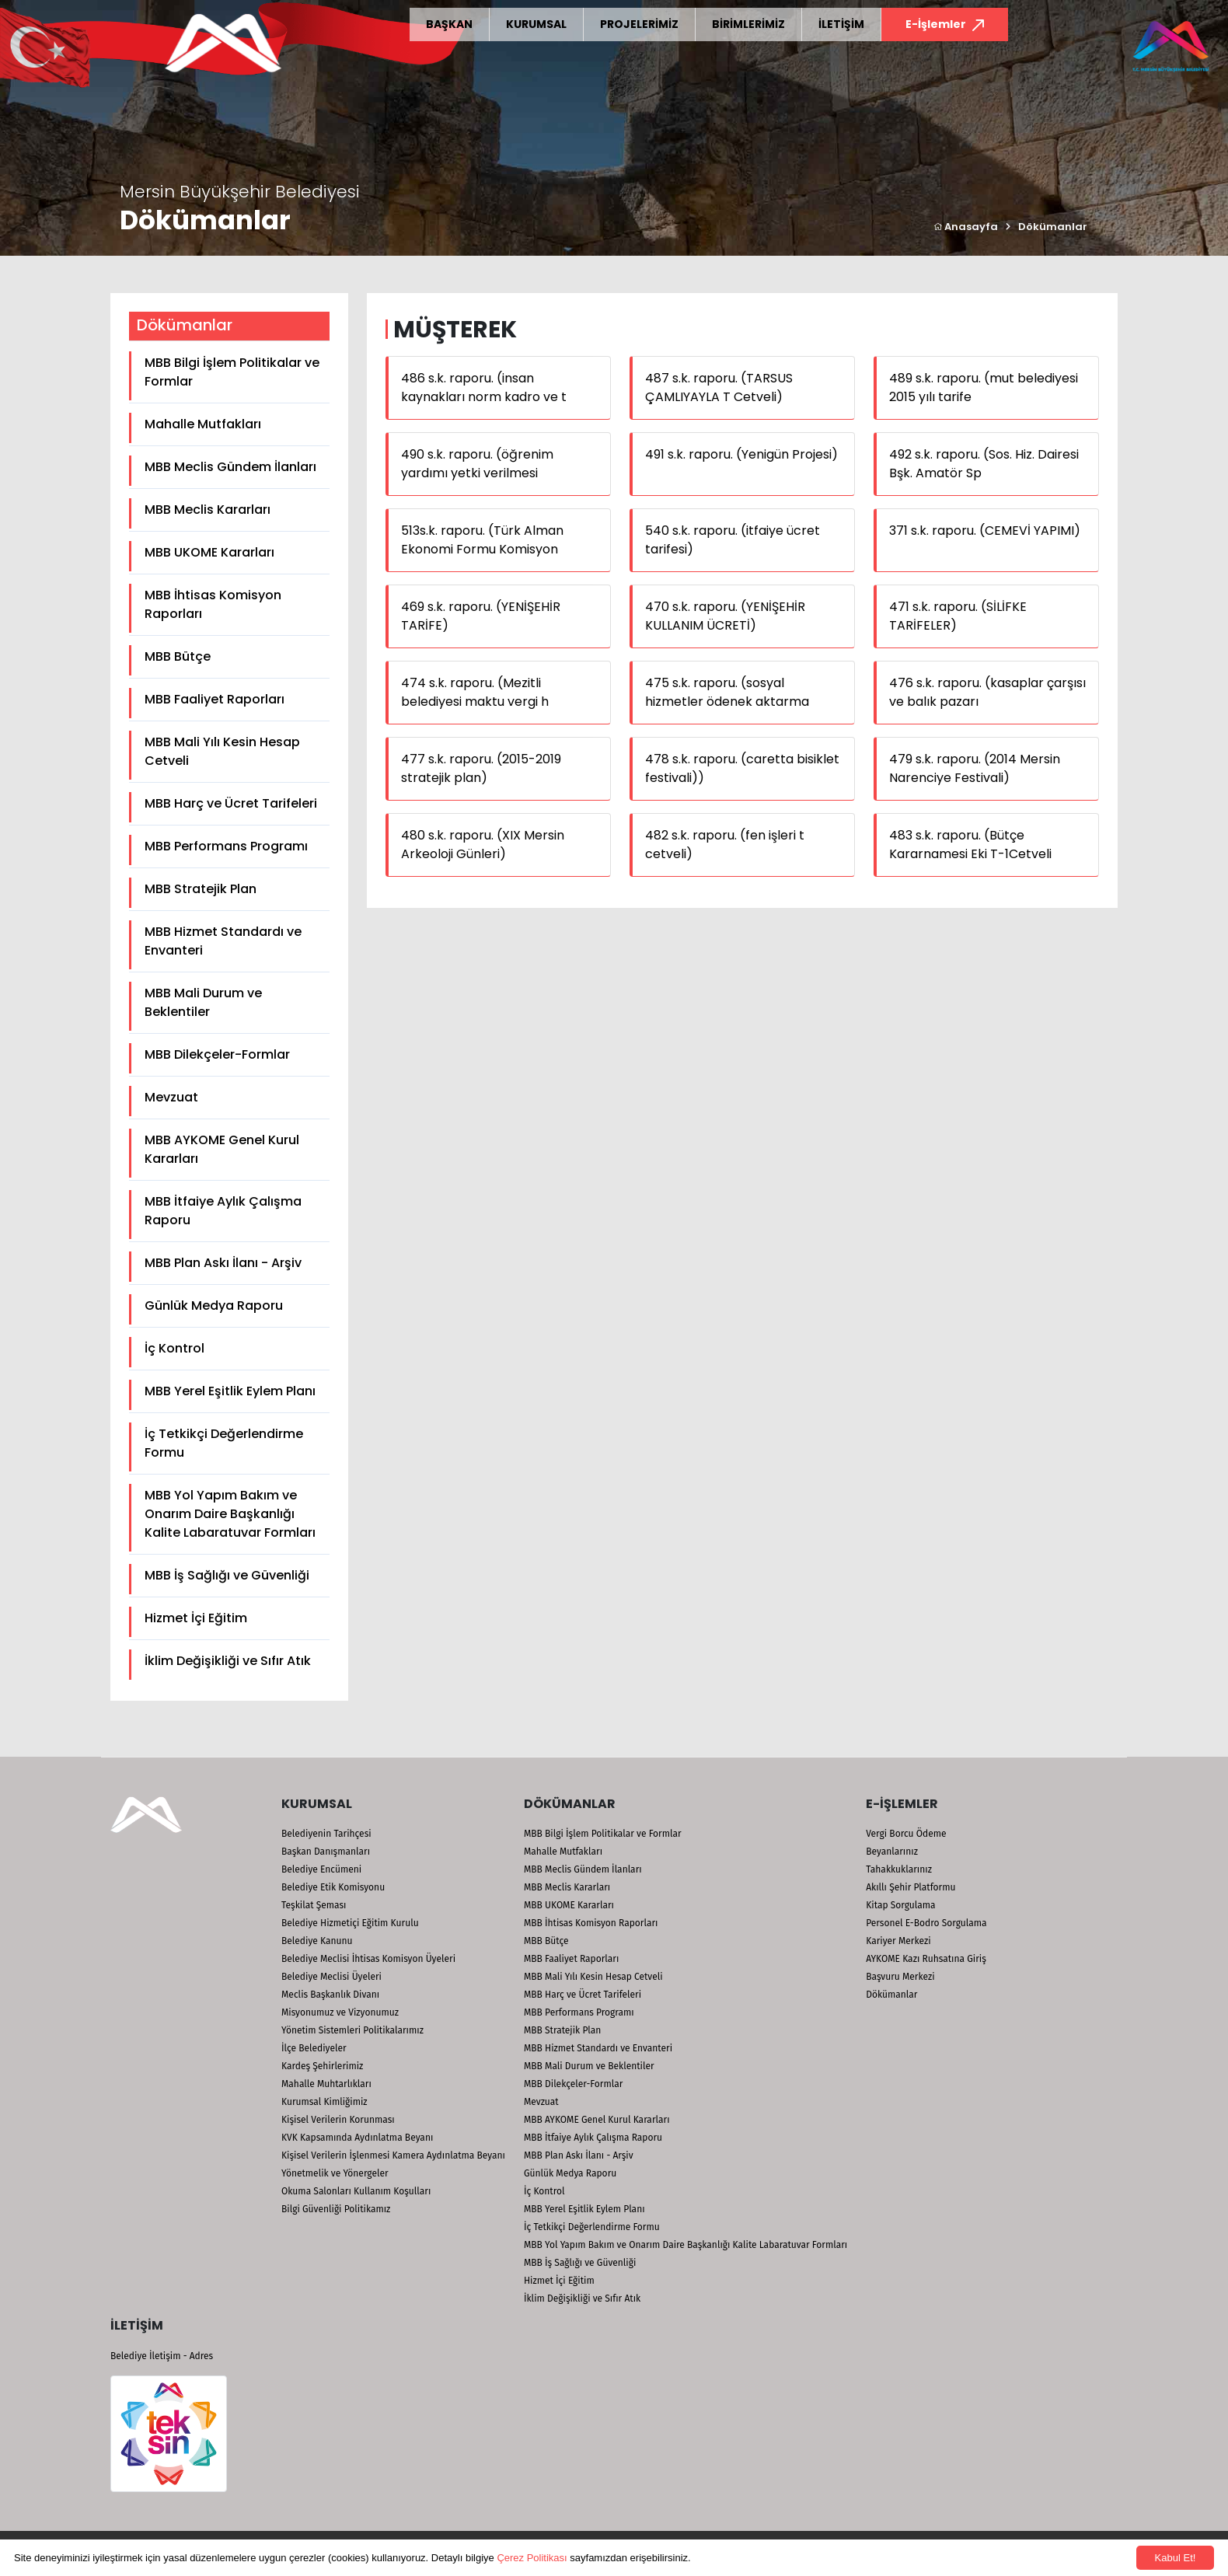 The width and height of the screenshot is (1228, 2576). What do you see at coordinates (326, 1833) in the screenshot?
I see `Belediyenin Tarihçesi` at bounding box center [326, 1833].